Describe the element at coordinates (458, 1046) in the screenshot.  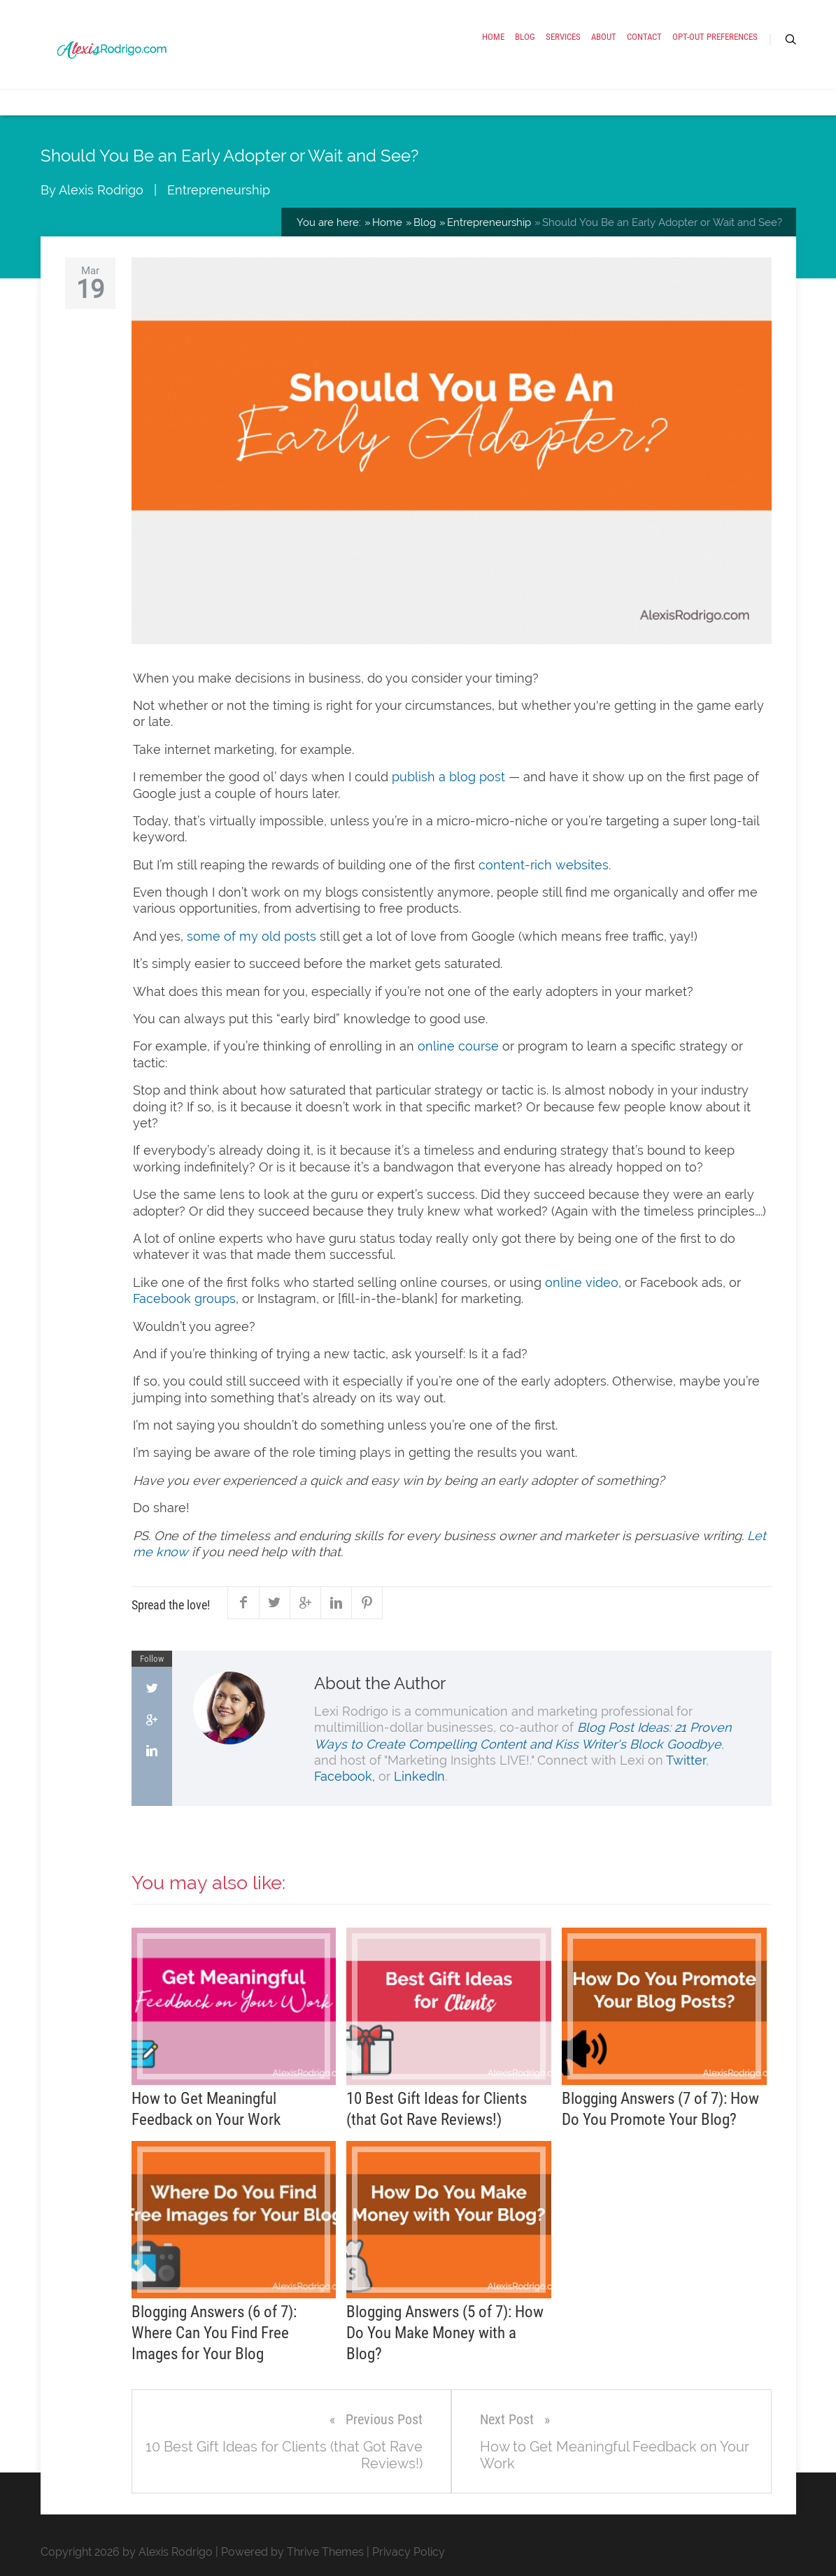
I see `online course` at that location.